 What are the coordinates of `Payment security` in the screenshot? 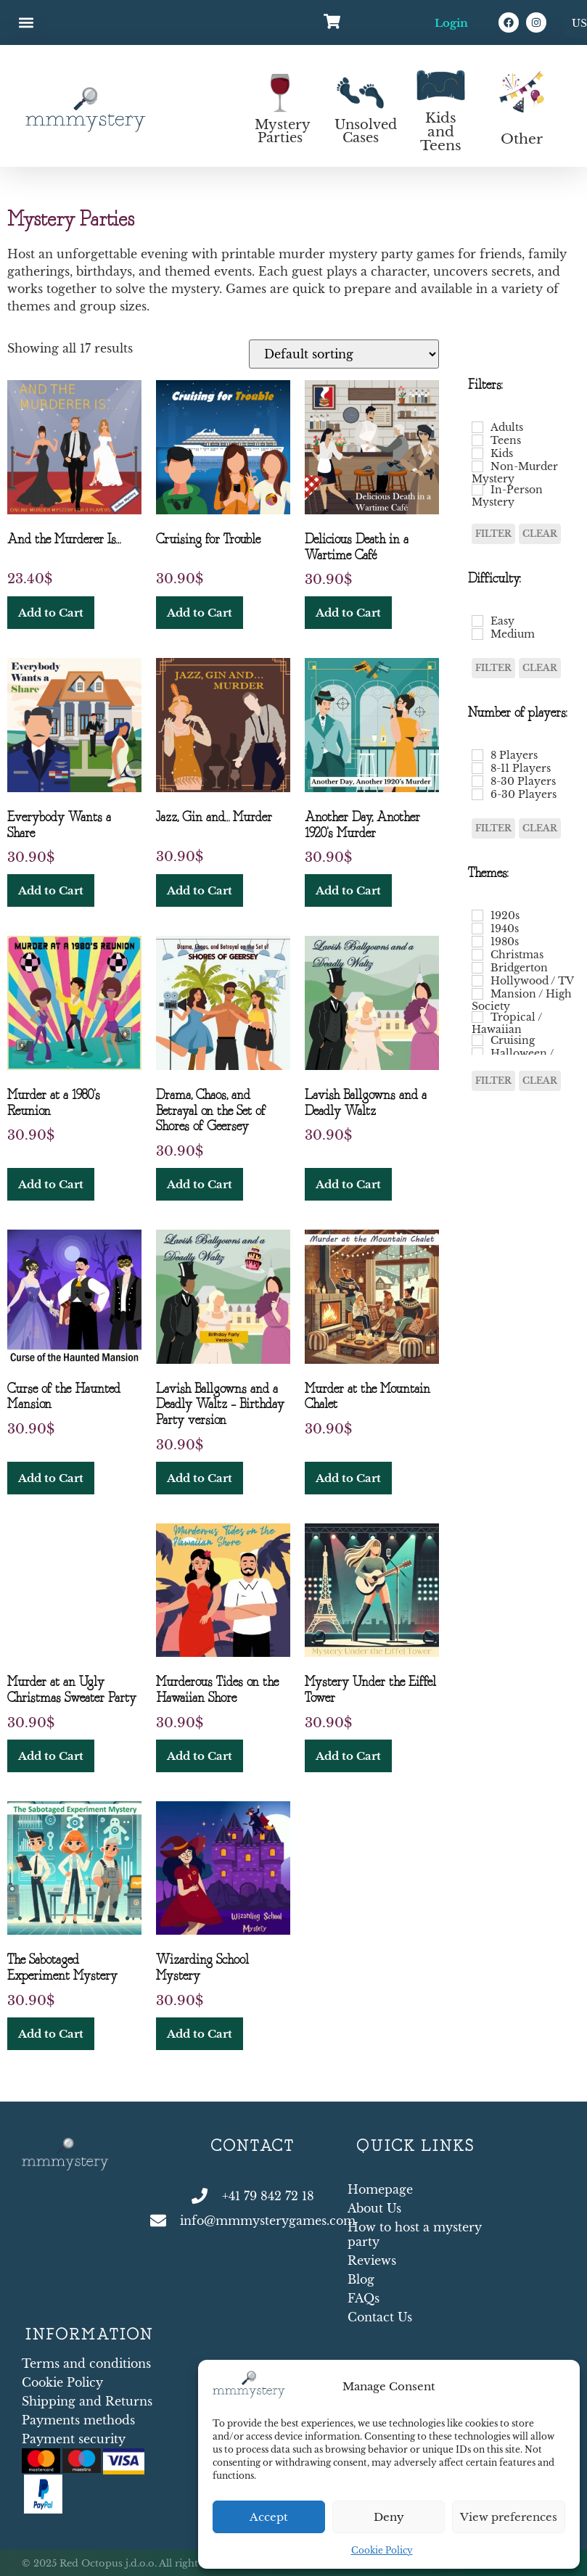 It's located at (74, 2439).